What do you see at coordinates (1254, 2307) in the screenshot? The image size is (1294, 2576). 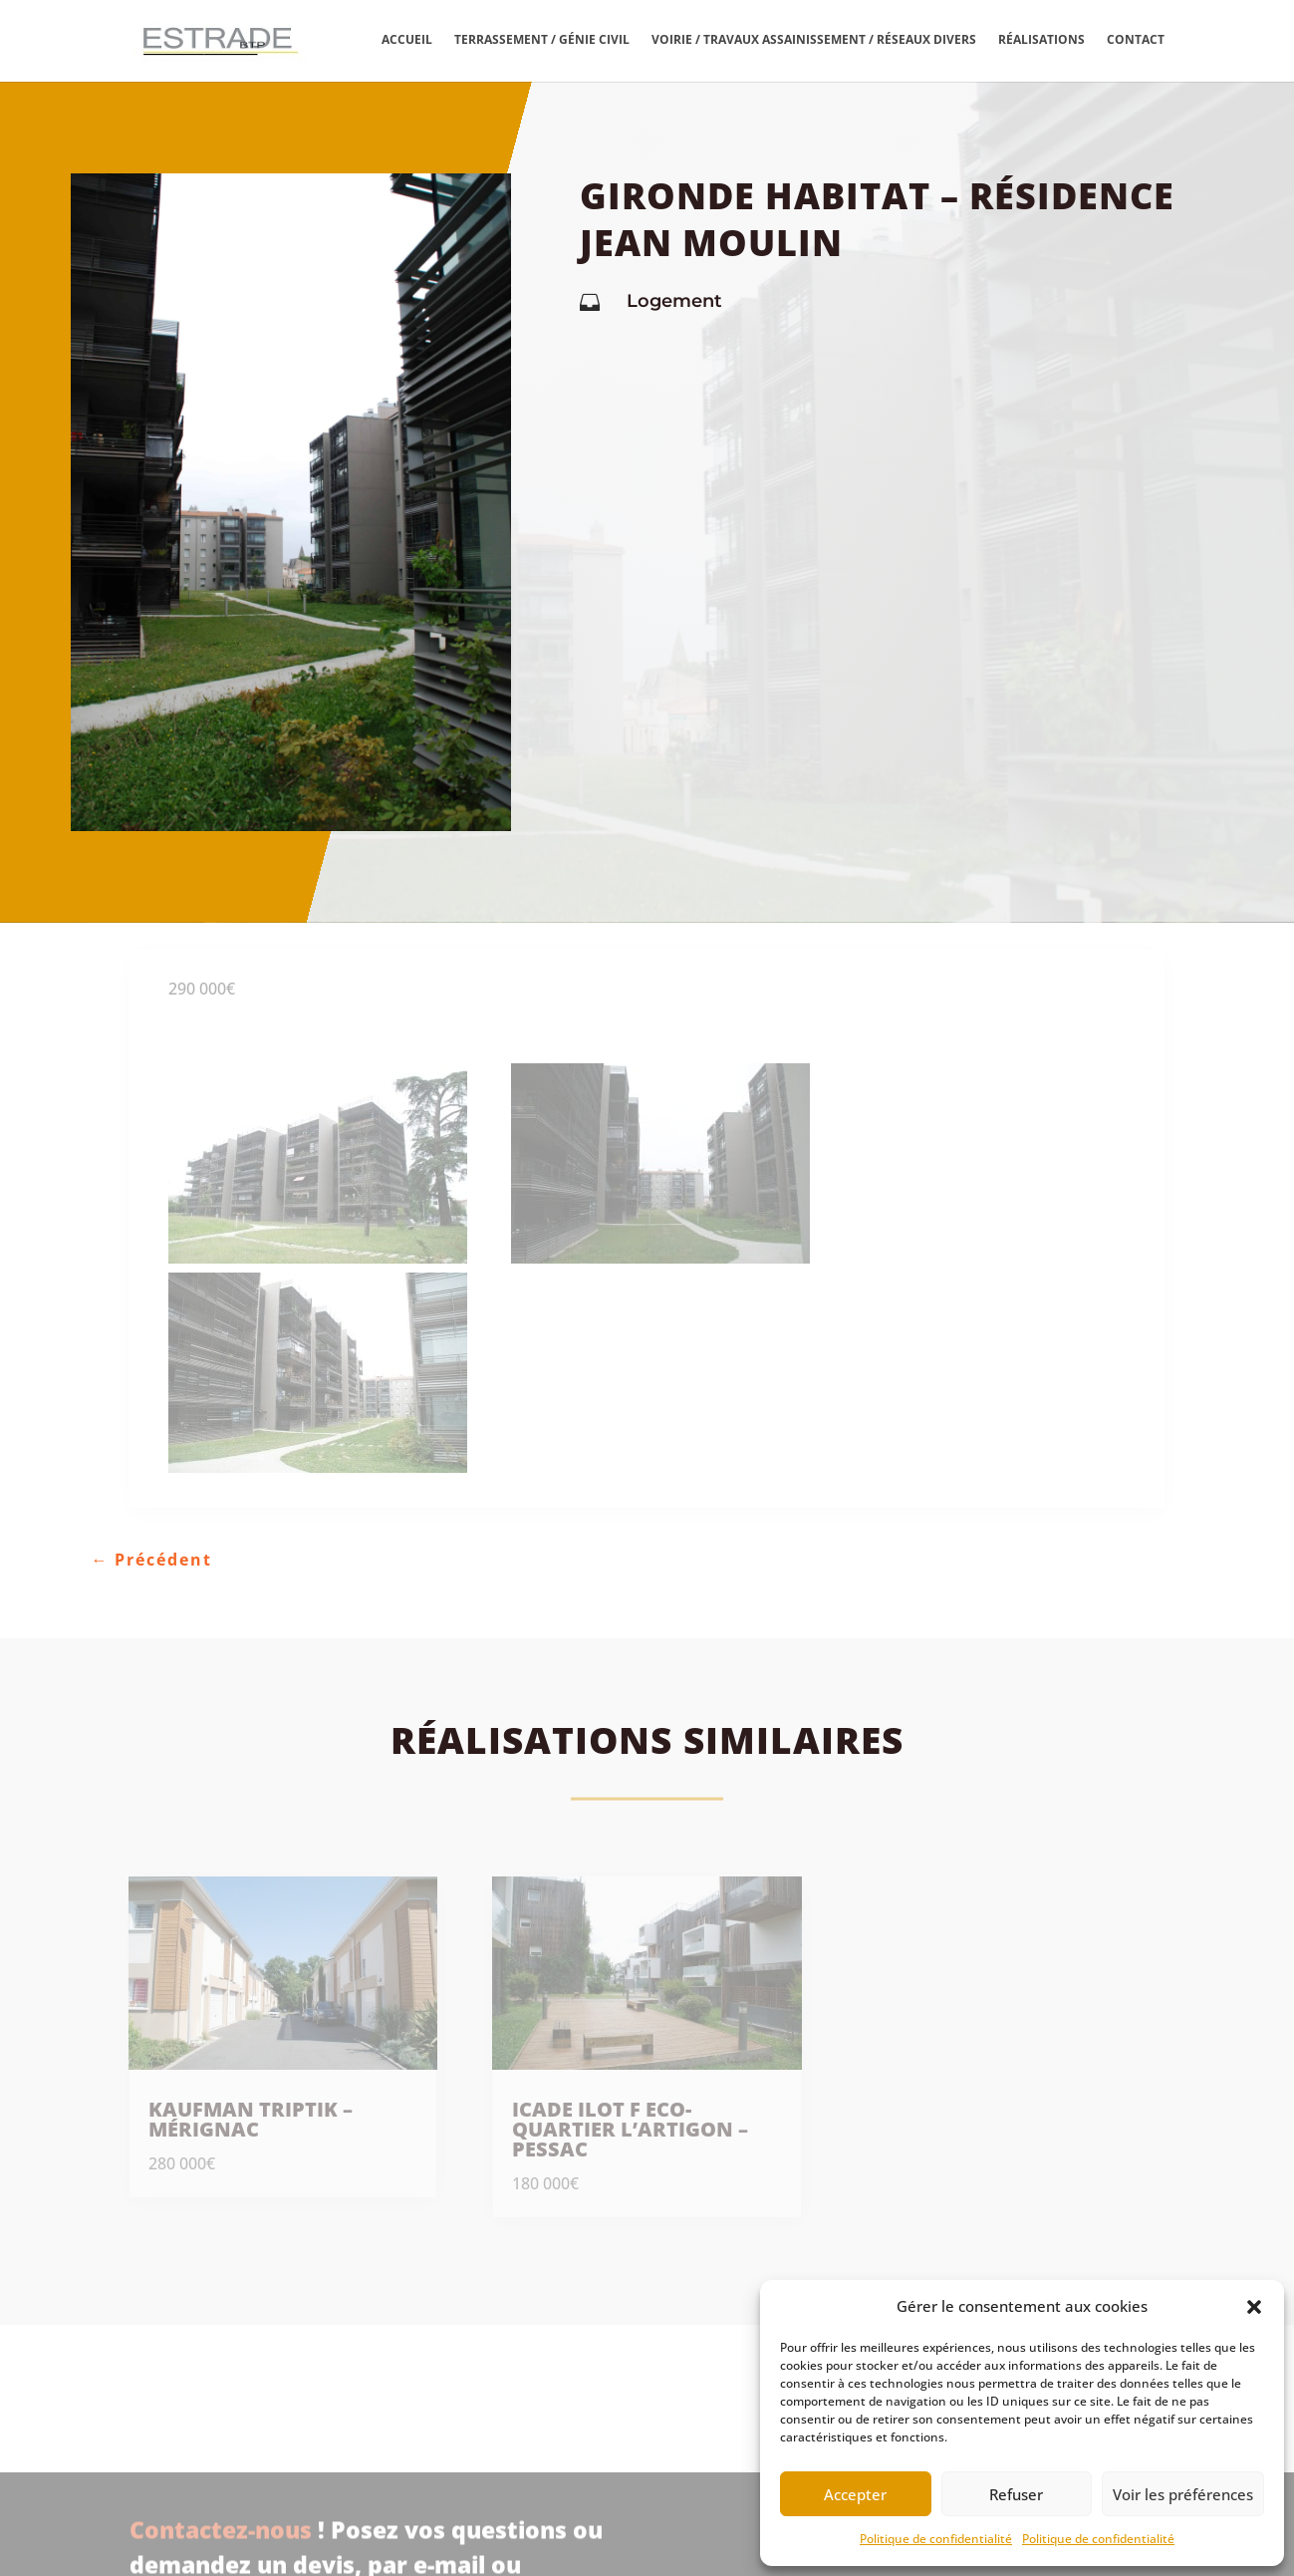 I see `[button]` at bounding box center [1254, 2307].